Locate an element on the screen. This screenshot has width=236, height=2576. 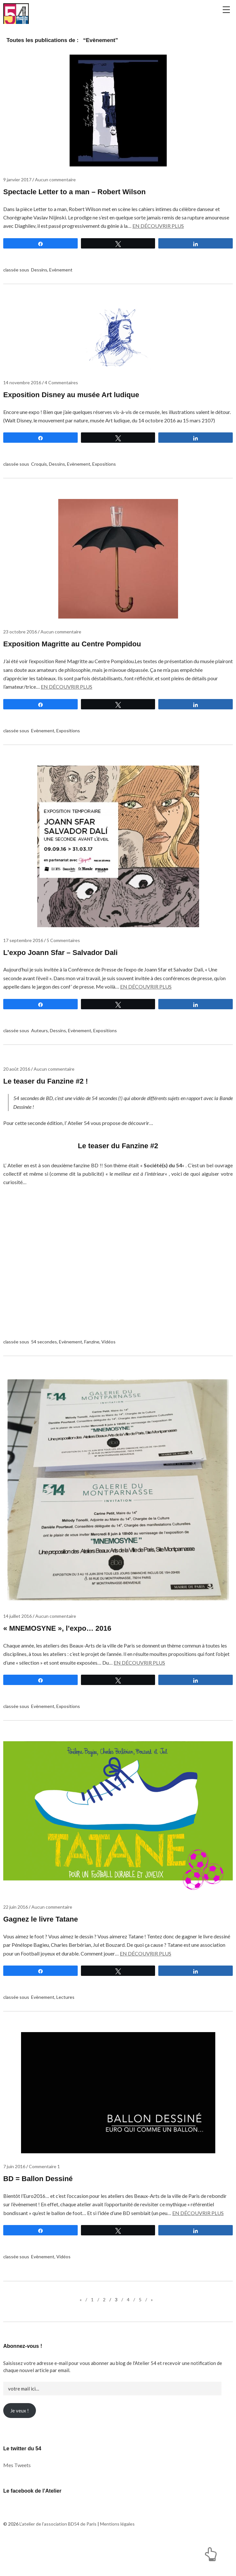
5 Commentaires is located at coordinates (63, 976).